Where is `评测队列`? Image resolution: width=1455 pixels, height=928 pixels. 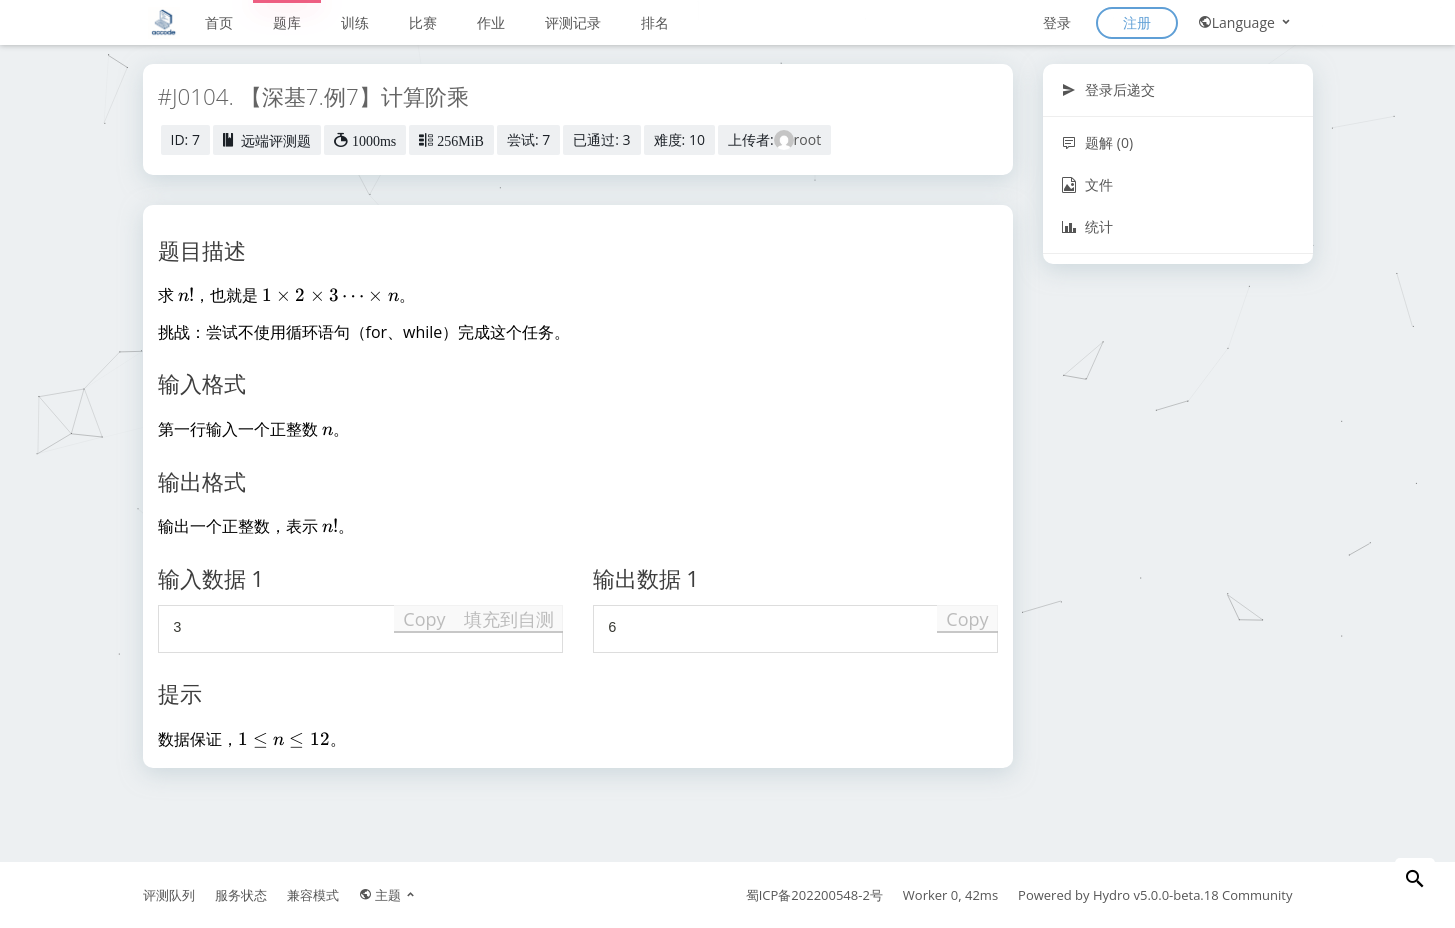 评测队列 is located at coordinates (169, 895).